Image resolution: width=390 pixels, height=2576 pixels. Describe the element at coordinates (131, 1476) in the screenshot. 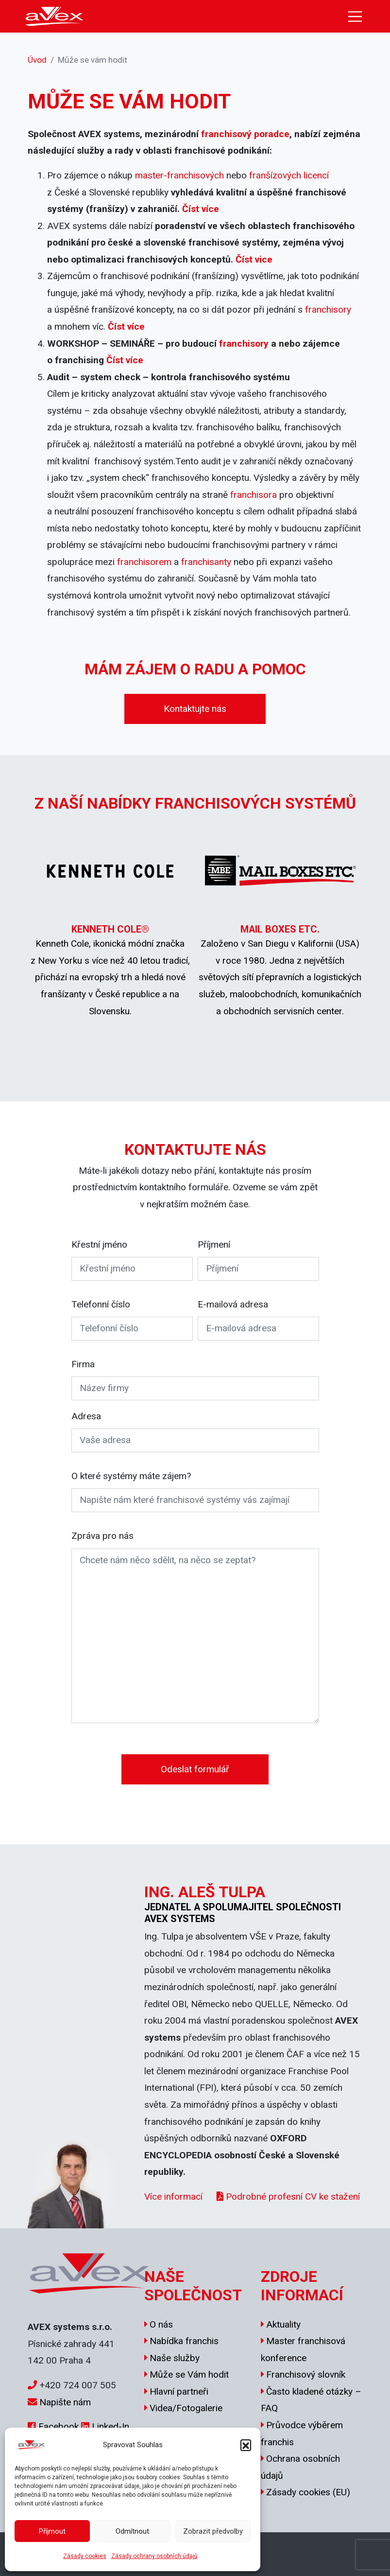

I see `O které systémy máte zájem?` at that location.